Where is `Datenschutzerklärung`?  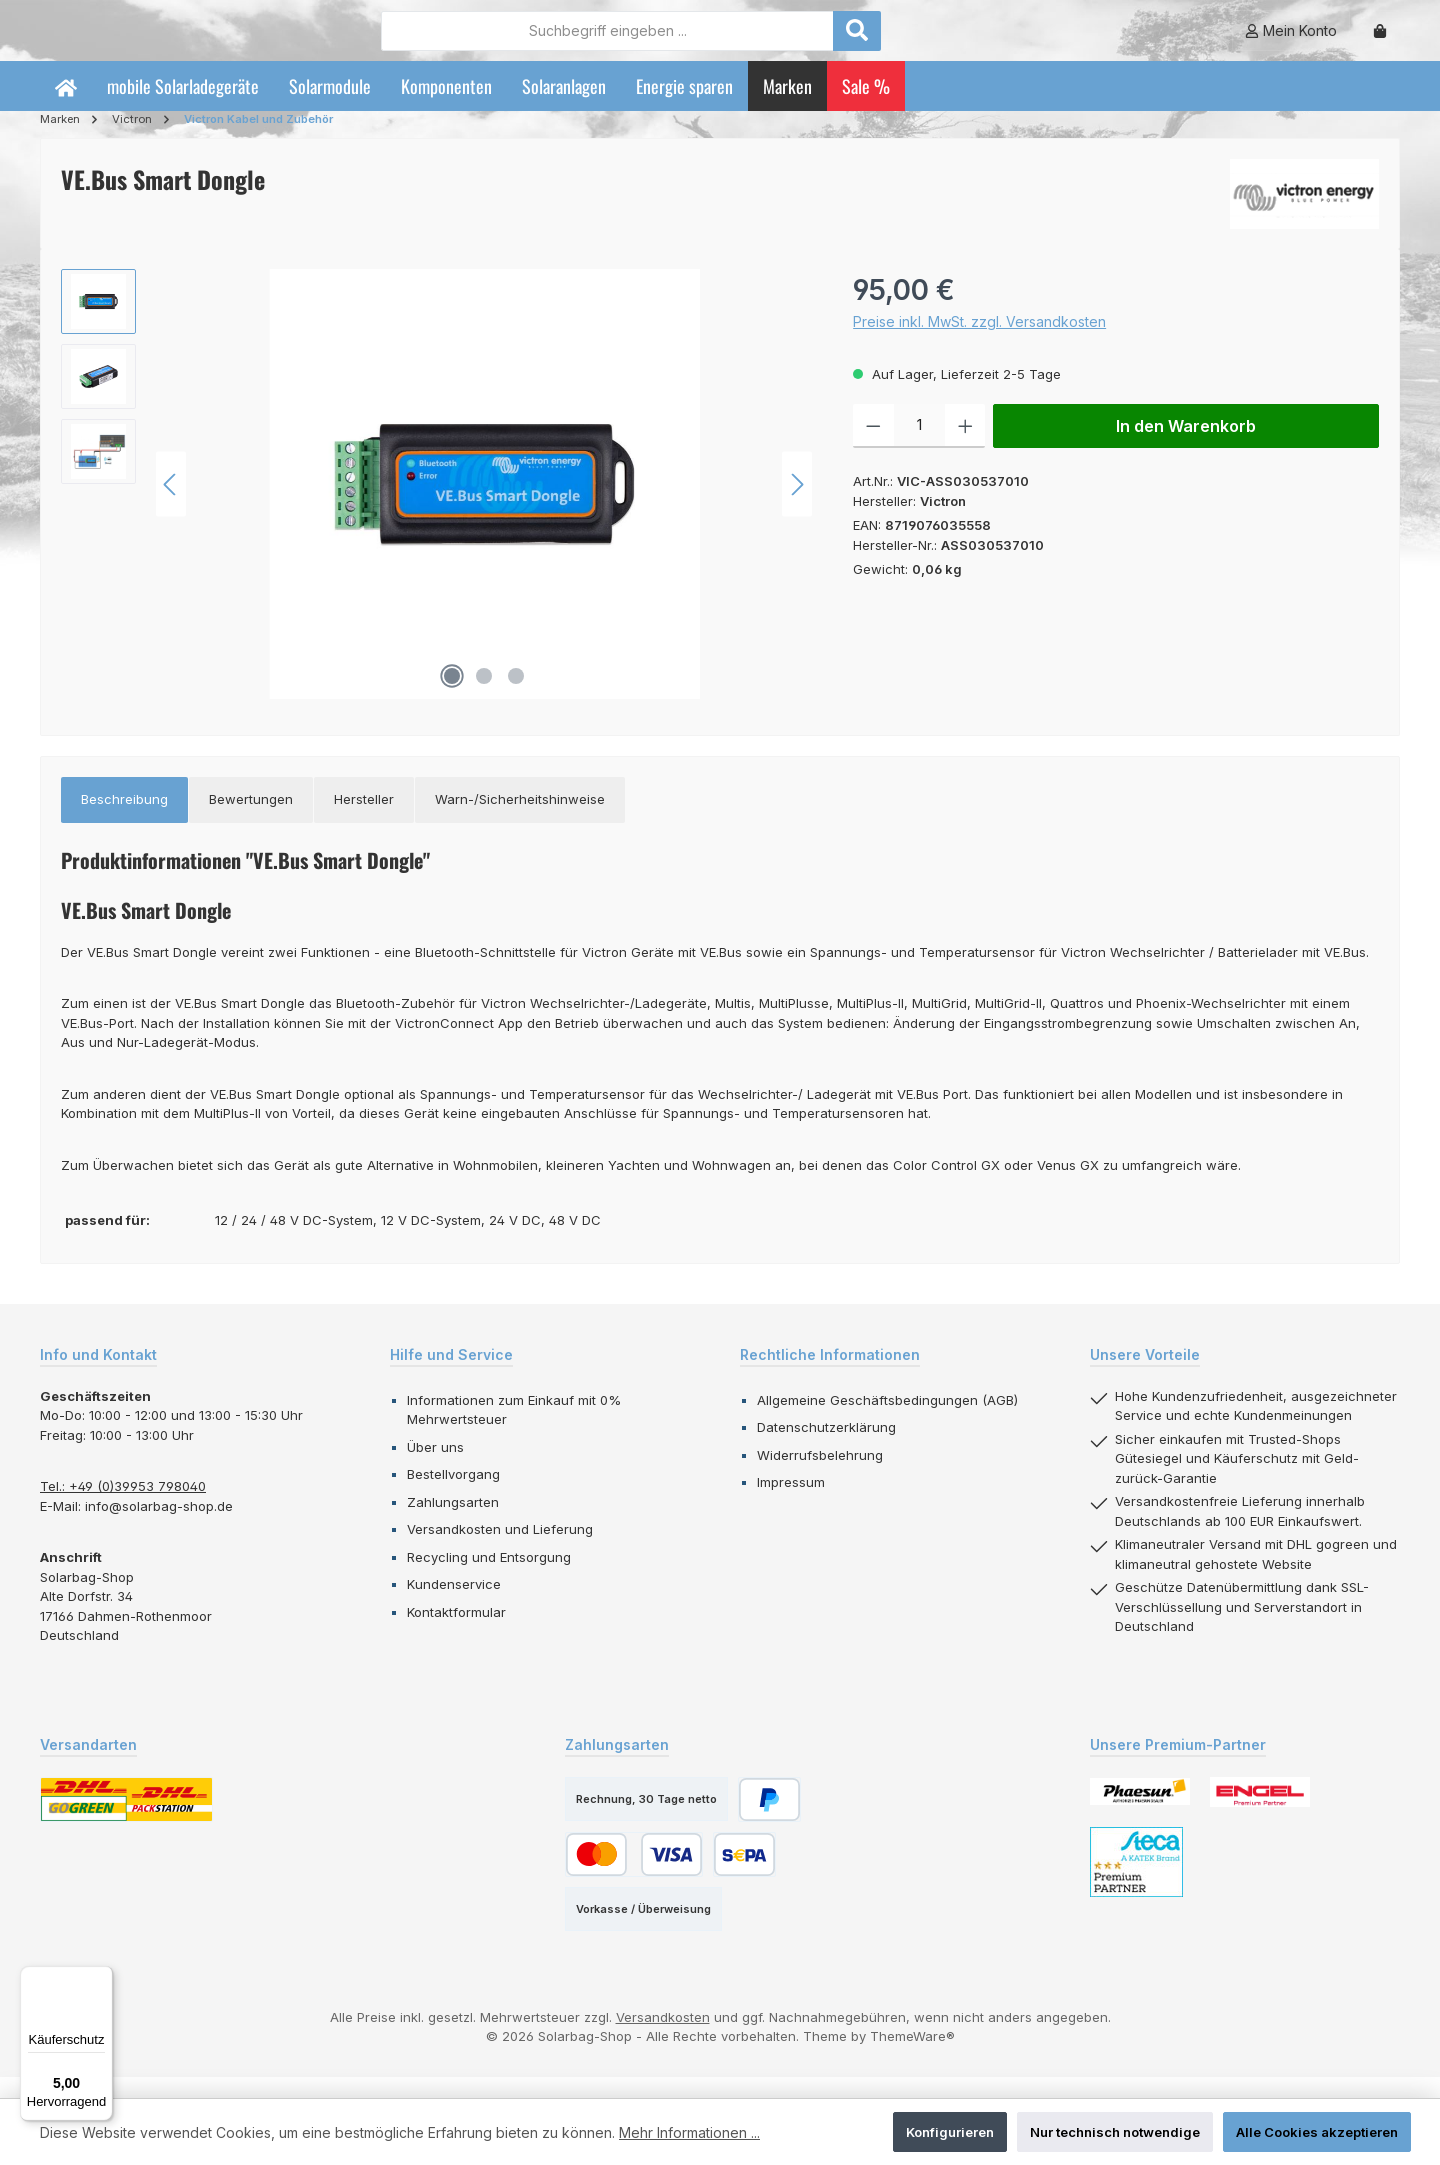 Datenschutzerklärung is located at coordinates (826, 1449).